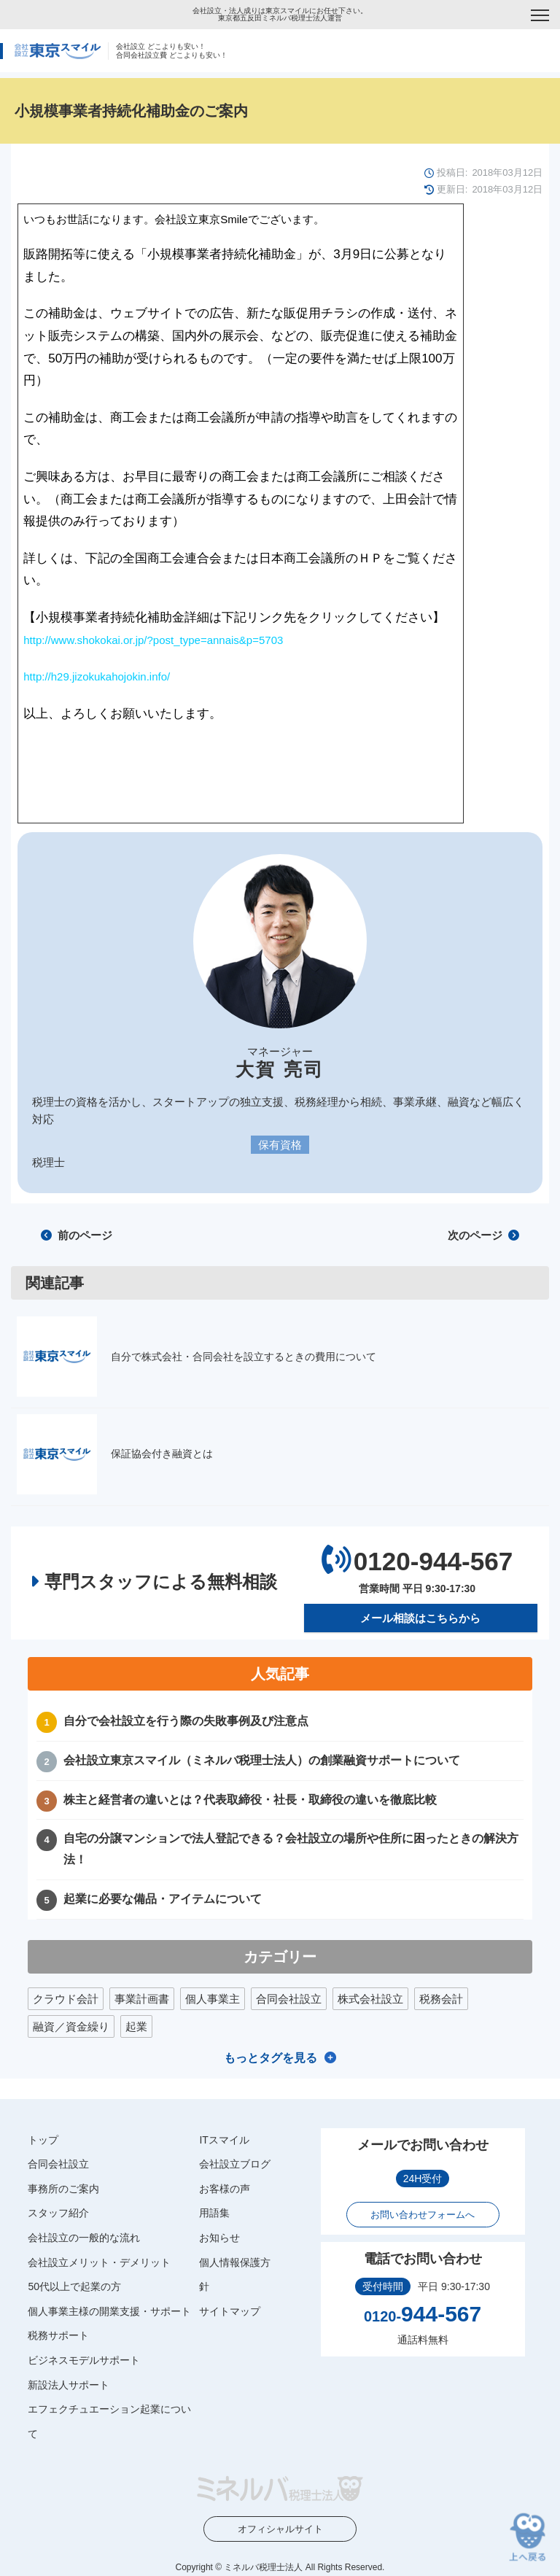 The image size is (560, 2576). Describe the element at coordinates (58, 2335) in the screenshot. I see `税務サポート` at that location.